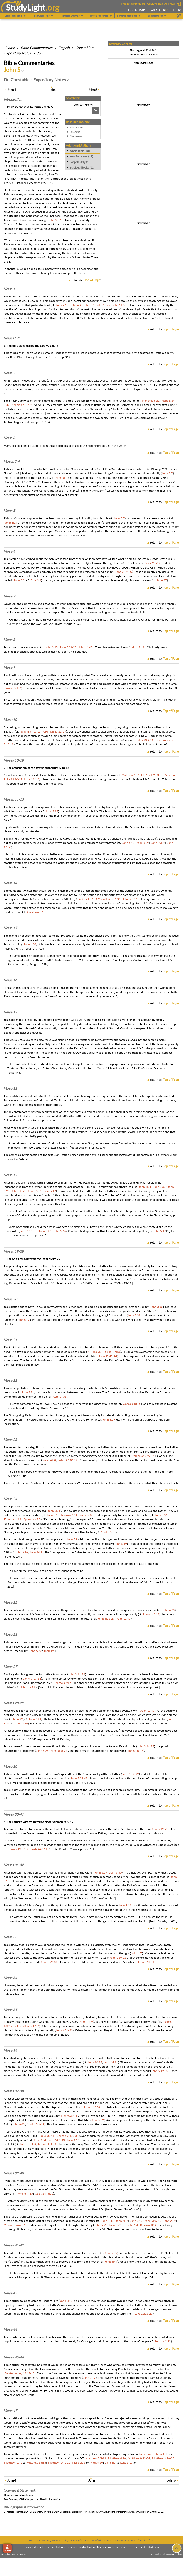  I want to click on Verse 35, so click(10, 2010).